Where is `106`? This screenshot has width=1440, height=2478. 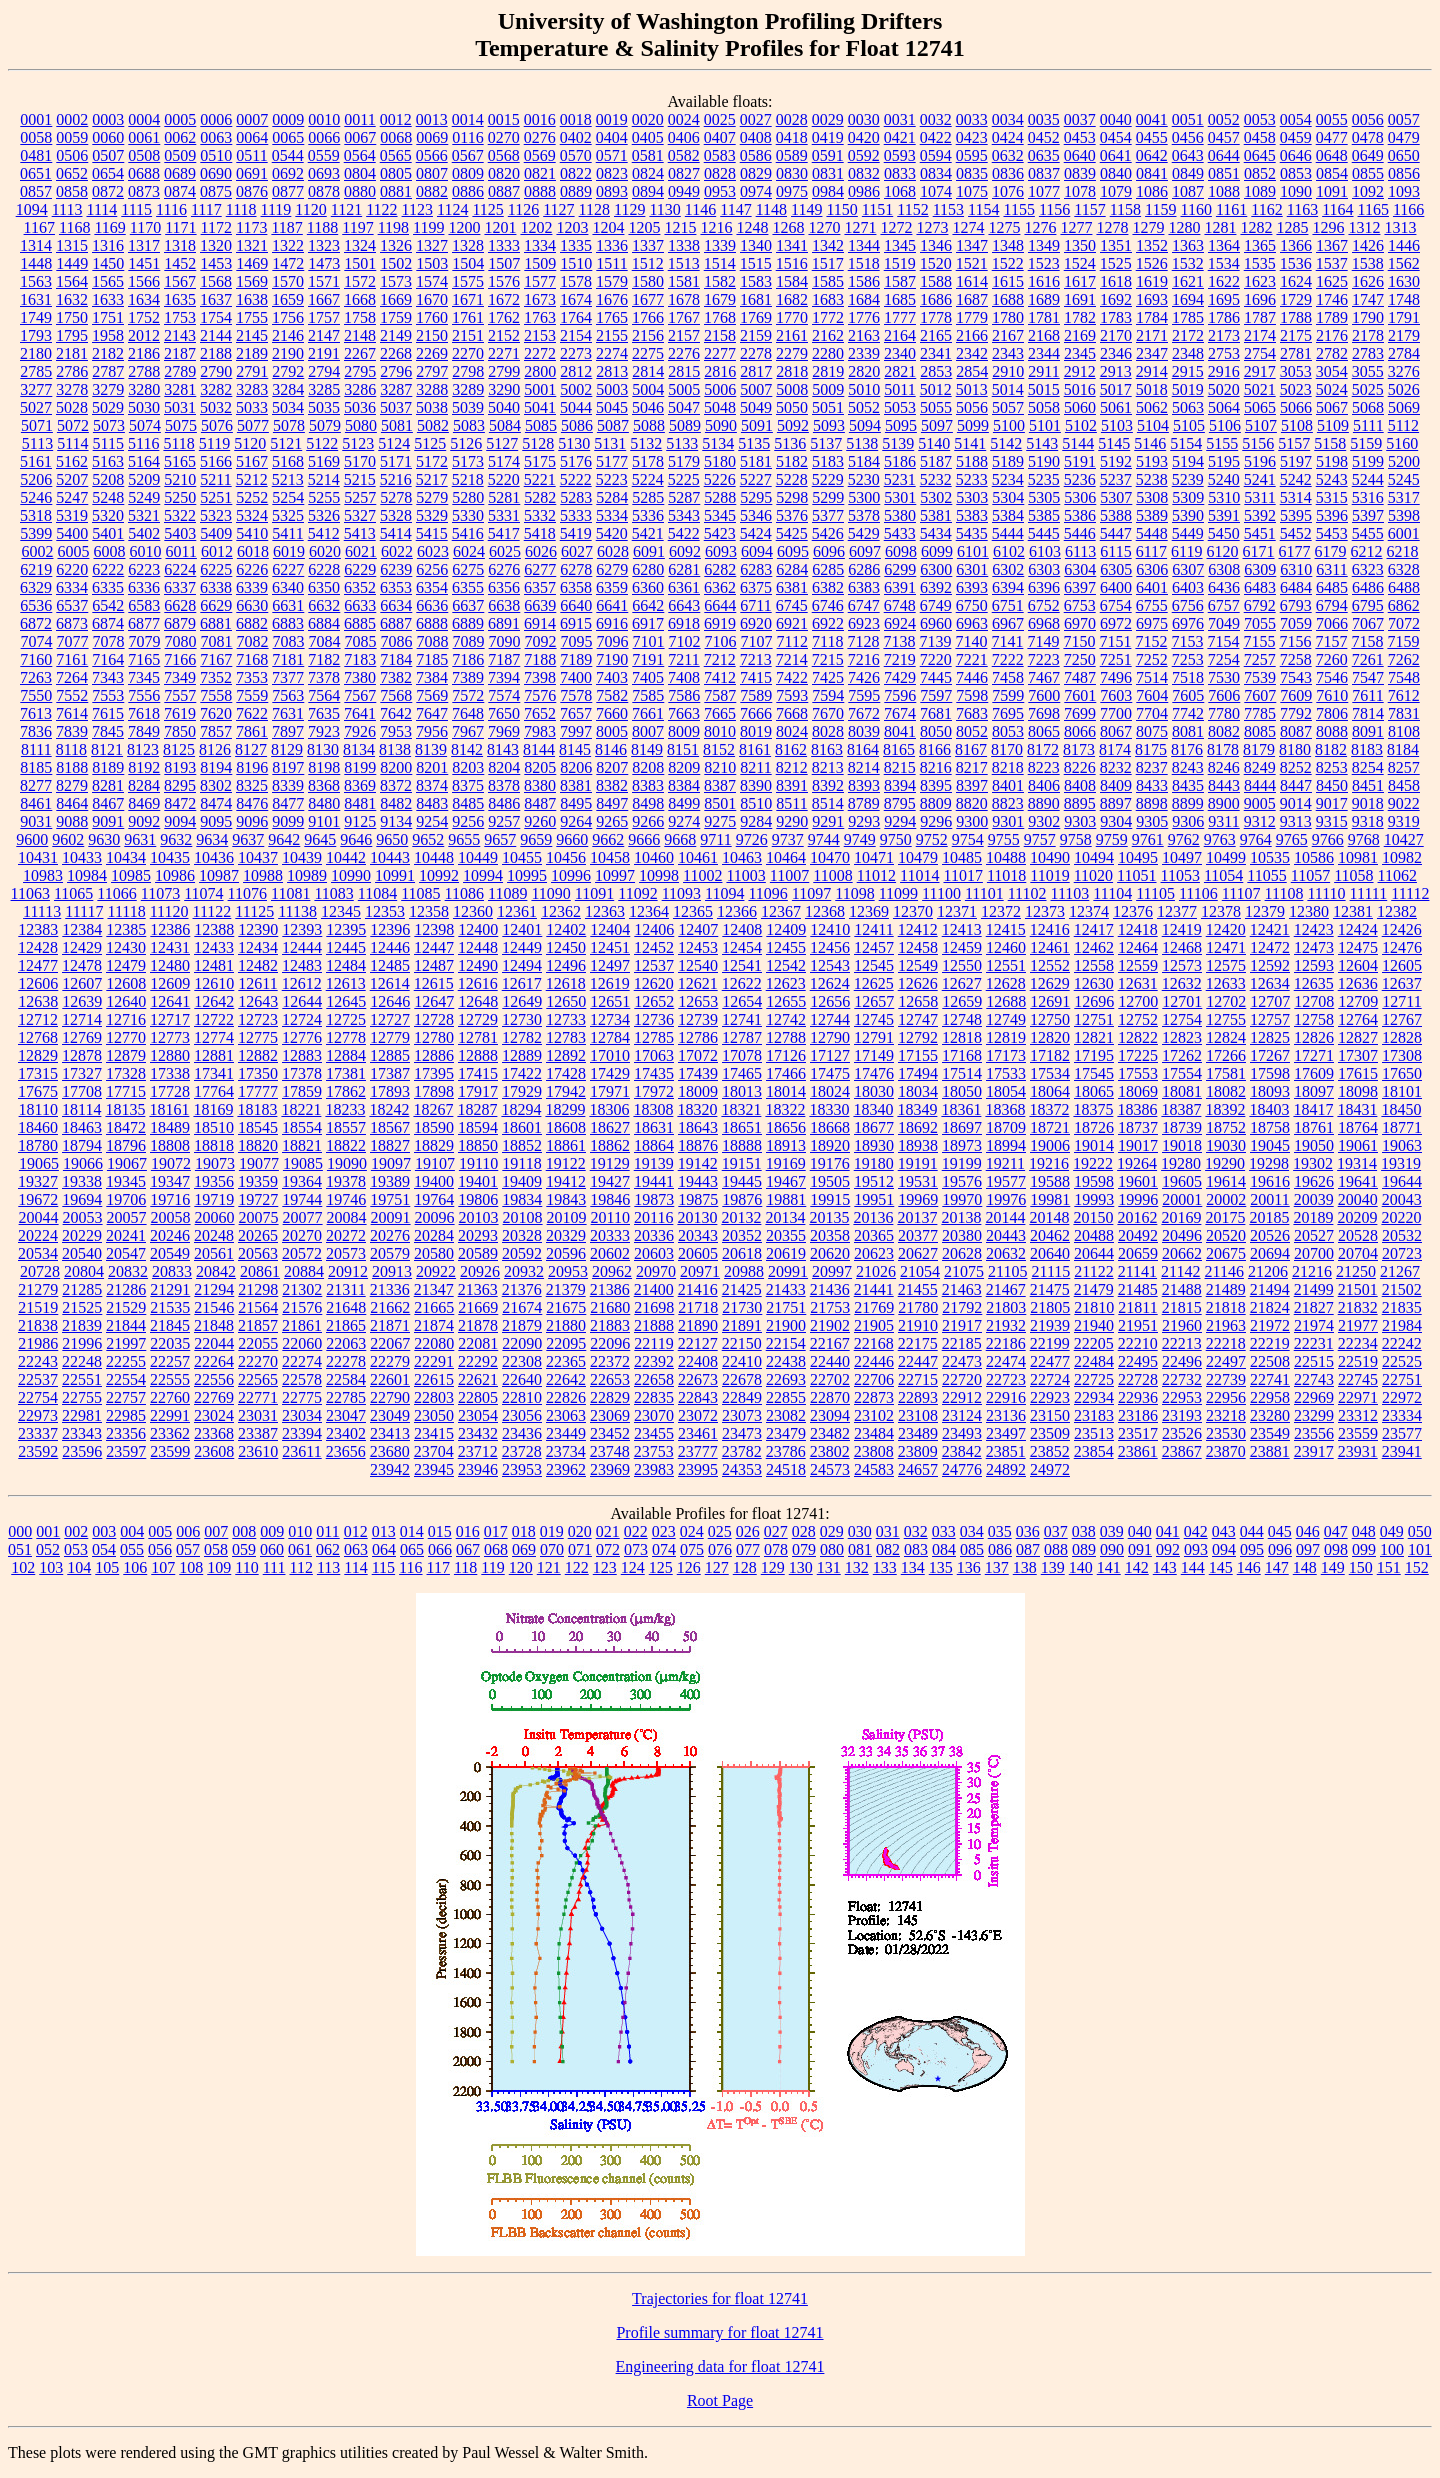
106 is located at coordinates (135, 1567).